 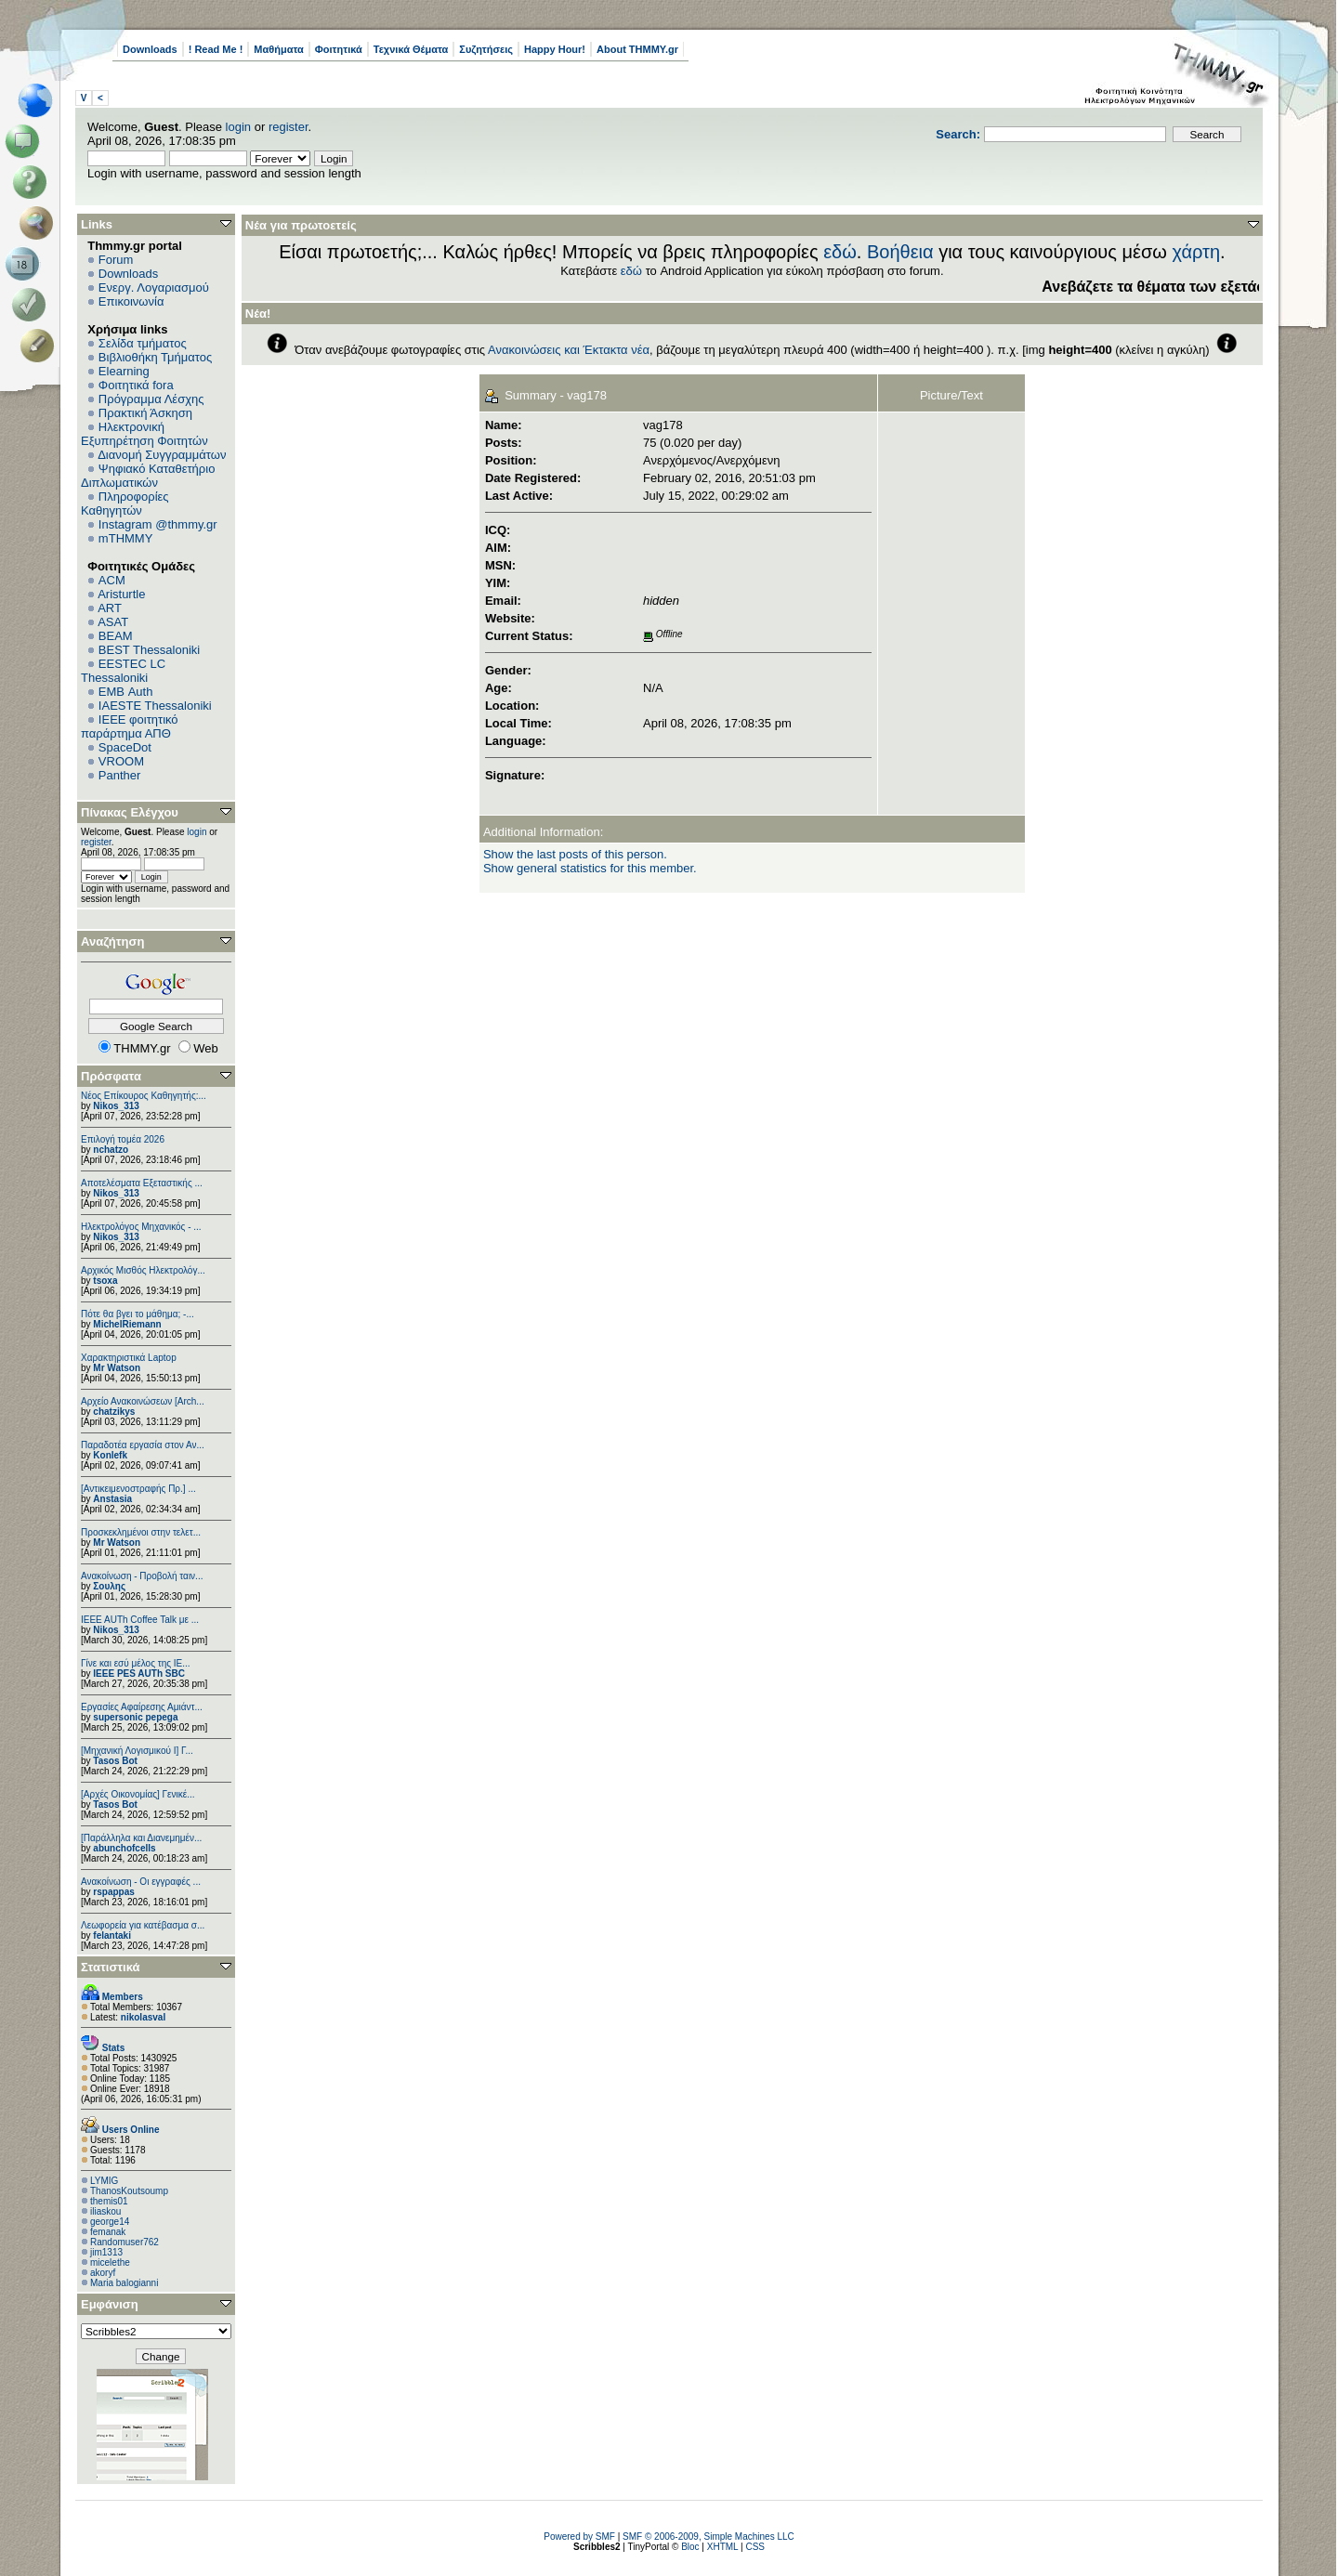 What do you see at coordinates (124, 1848) in the screenshot?
I see `abunchofcells` at bounding box center [124, 1848].